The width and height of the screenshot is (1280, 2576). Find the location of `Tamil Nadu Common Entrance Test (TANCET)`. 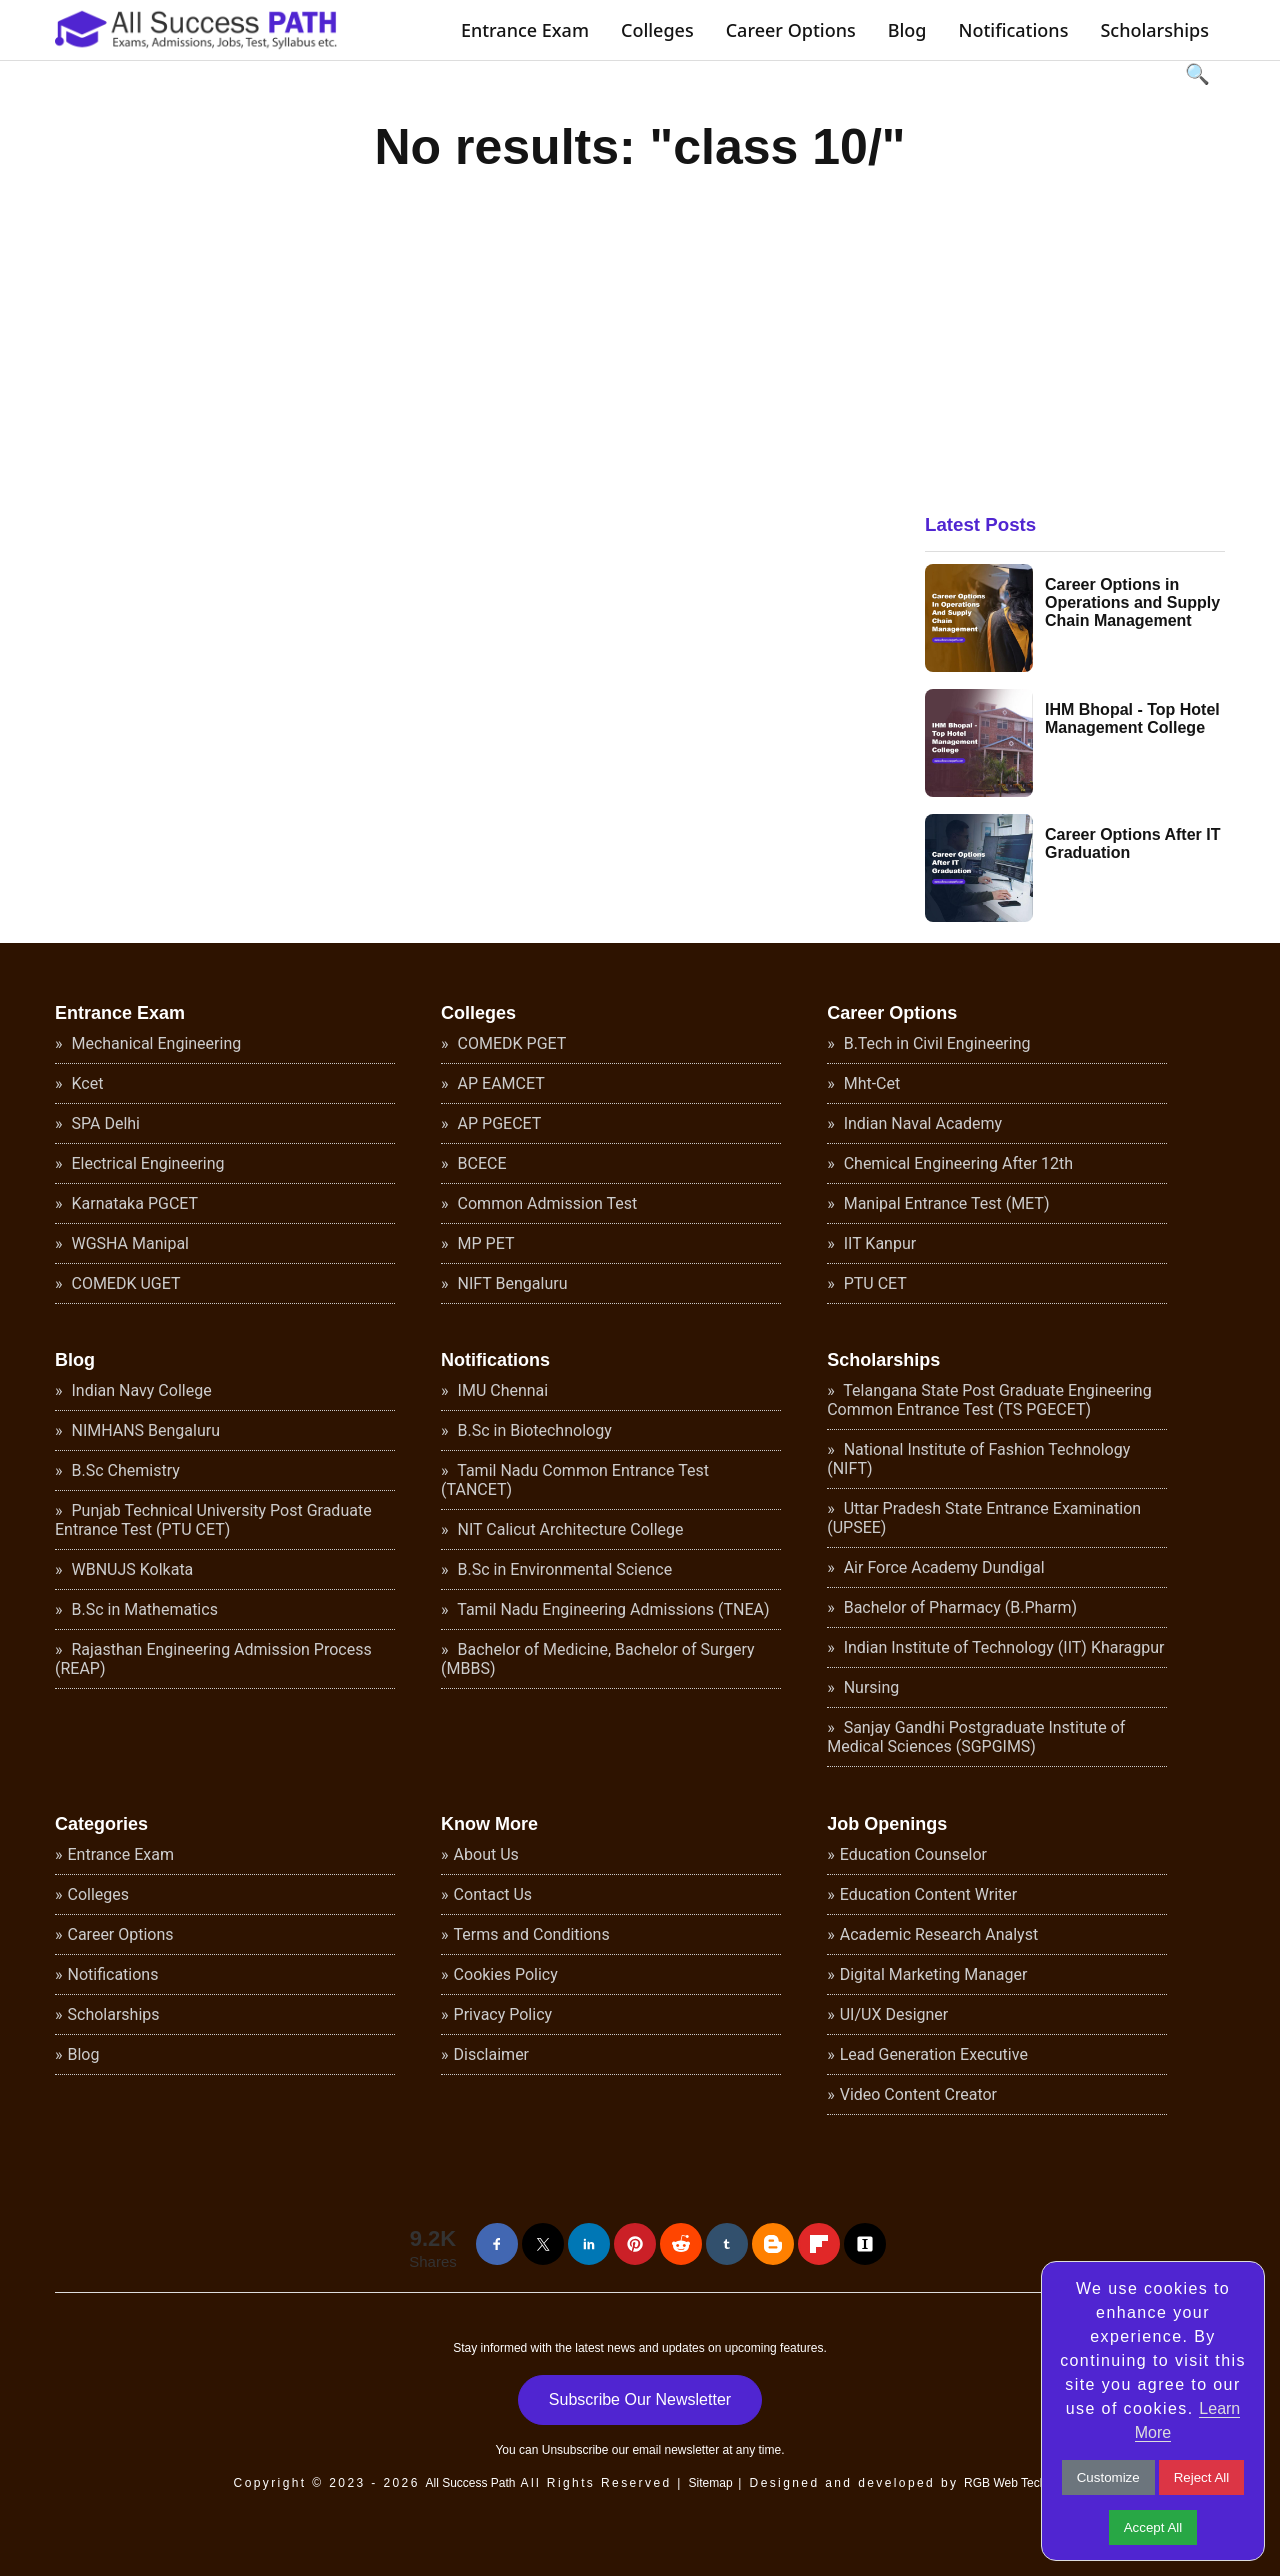

Tamil Nadu Common Entrance Test (TANCET) is located at coordinates (575, 1480).